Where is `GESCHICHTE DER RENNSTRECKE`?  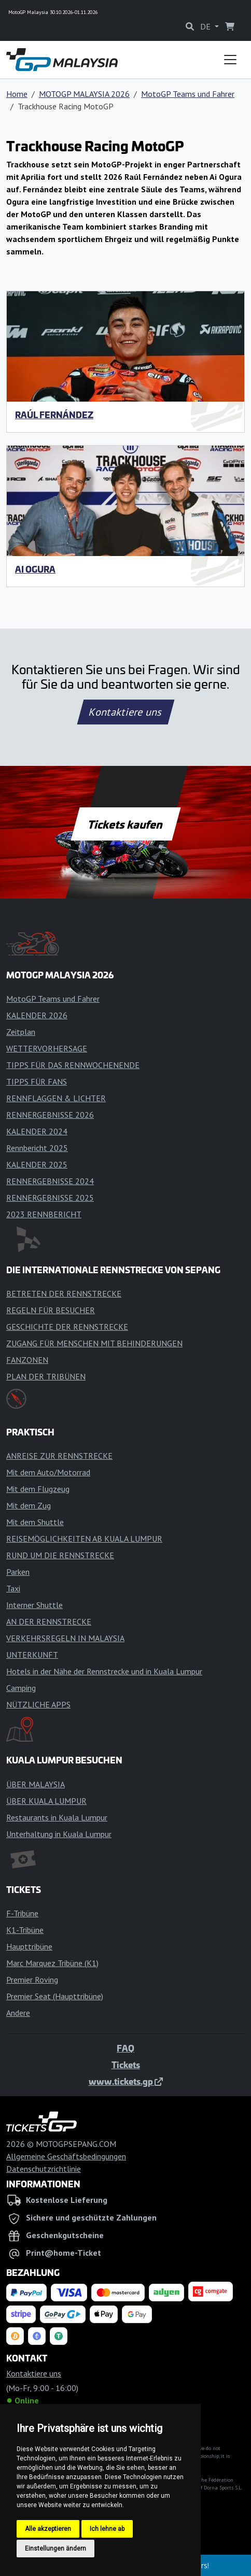 GESCHICHTE DER RENNSTRECKE is located at coordinates (67, 1326).